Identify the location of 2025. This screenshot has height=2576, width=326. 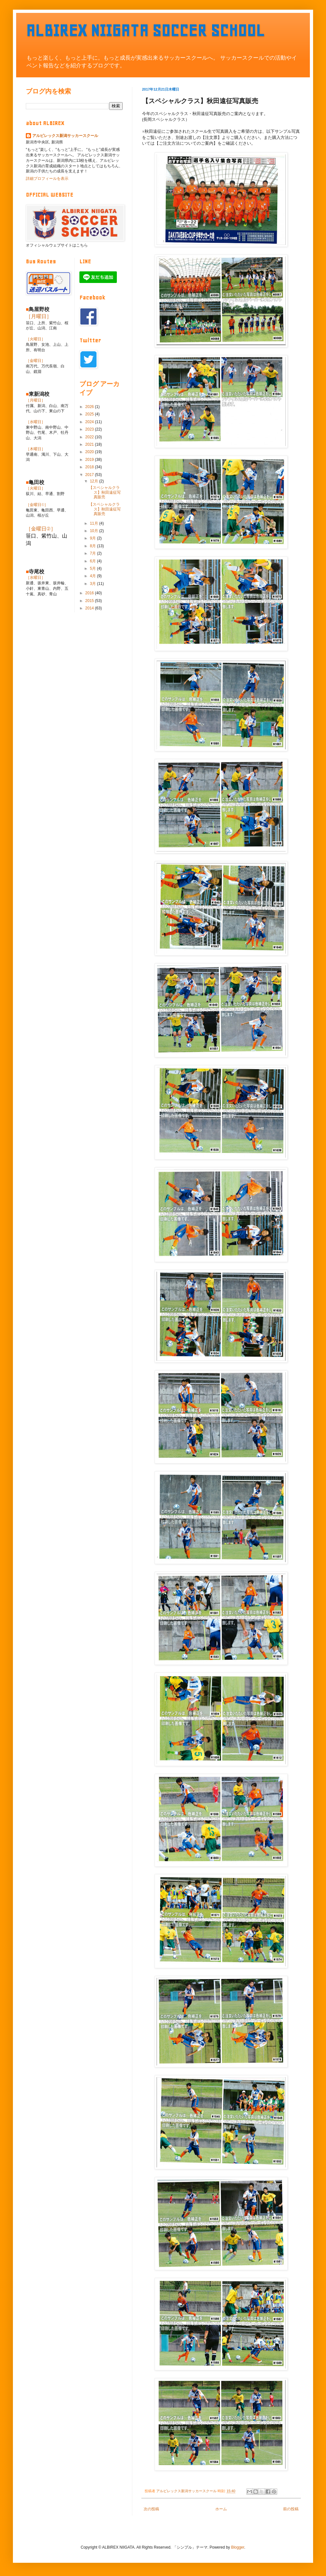
(90, 414).